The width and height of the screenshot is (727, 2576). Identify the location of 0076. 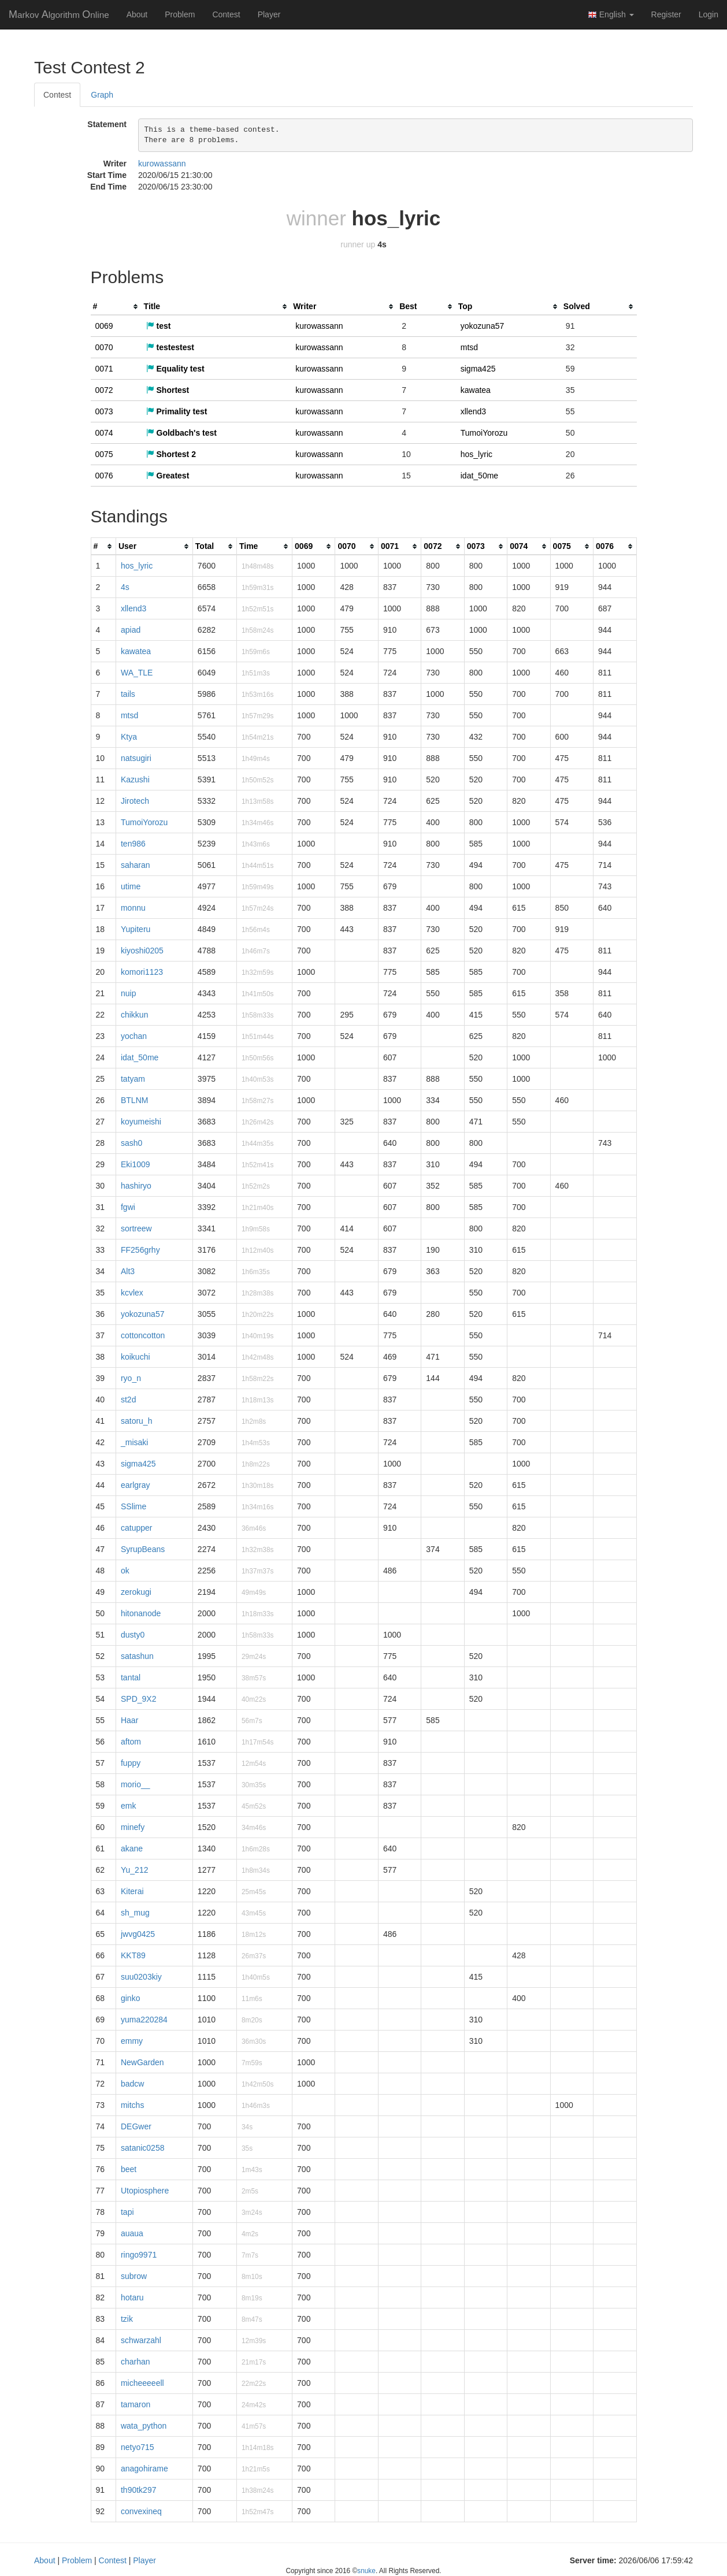
(104, 475).